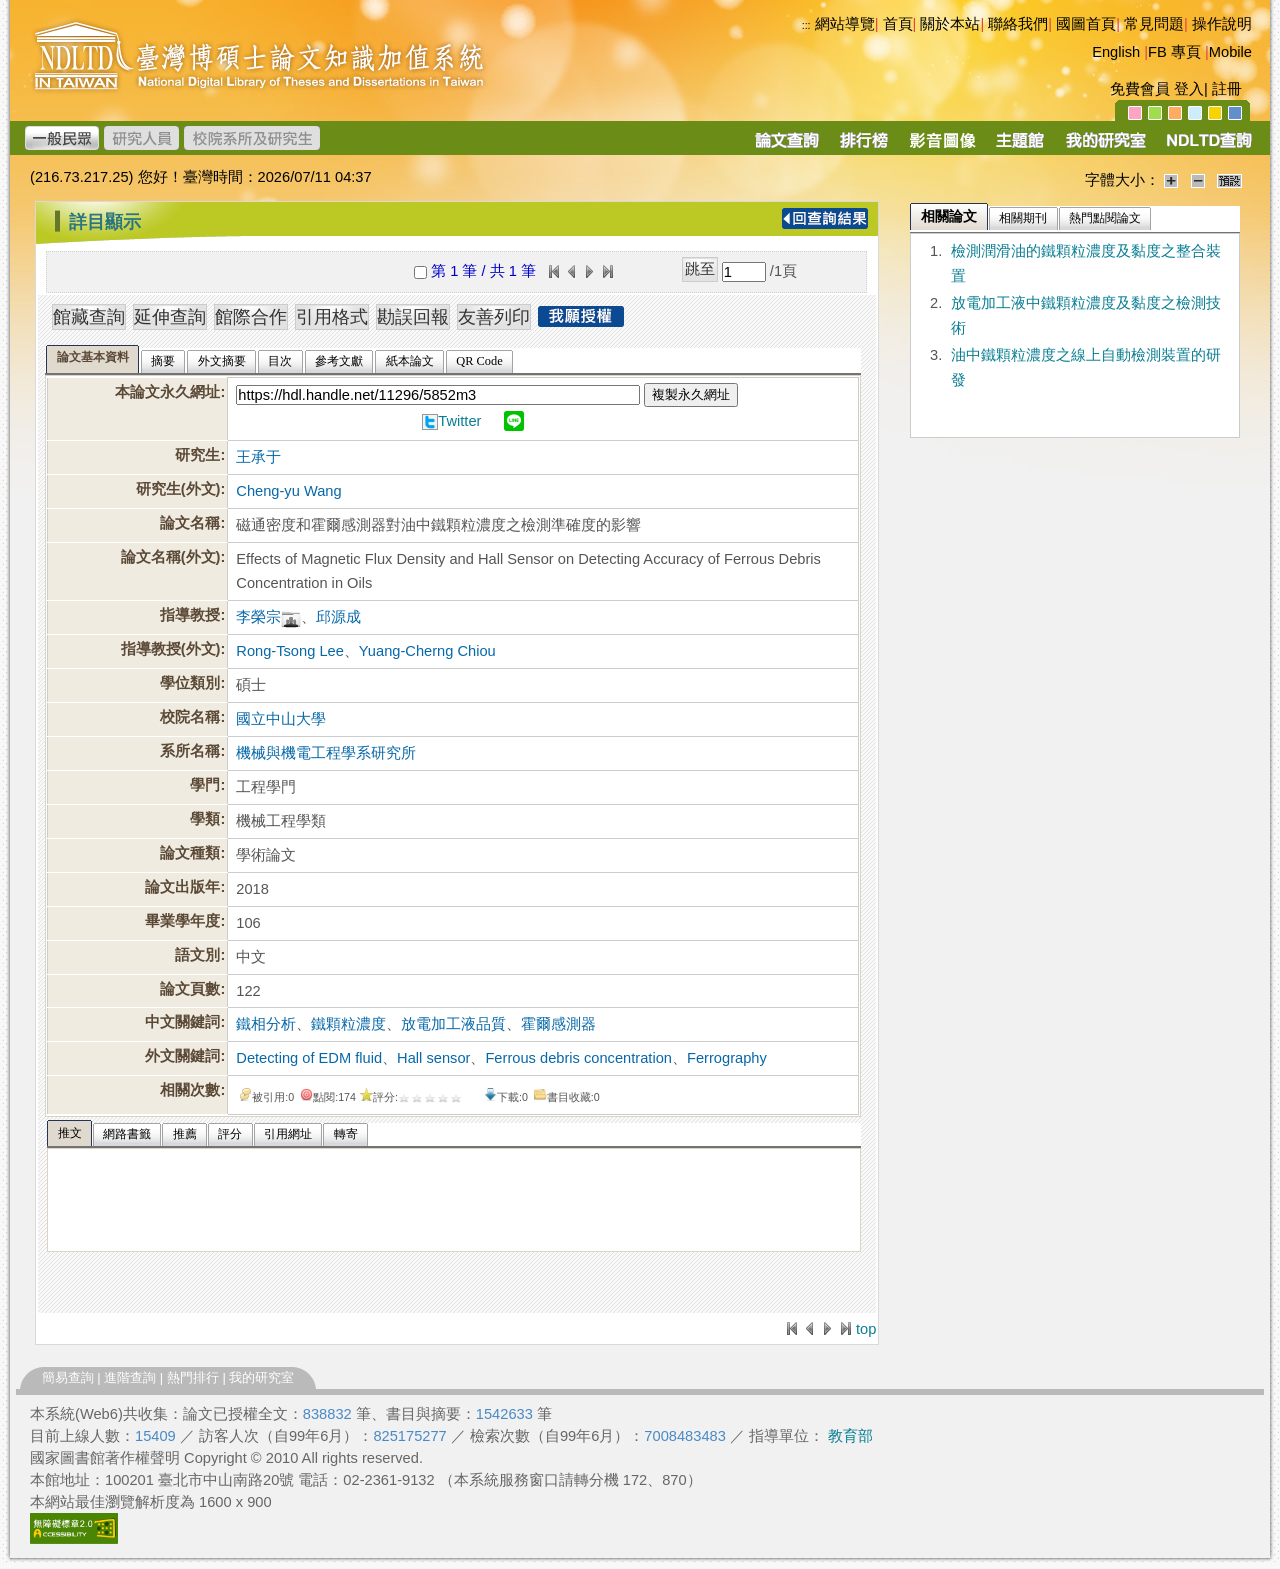  Describe the element at coordinates (691, 394) in the screenshot. I see `複製永久網址` at that location.